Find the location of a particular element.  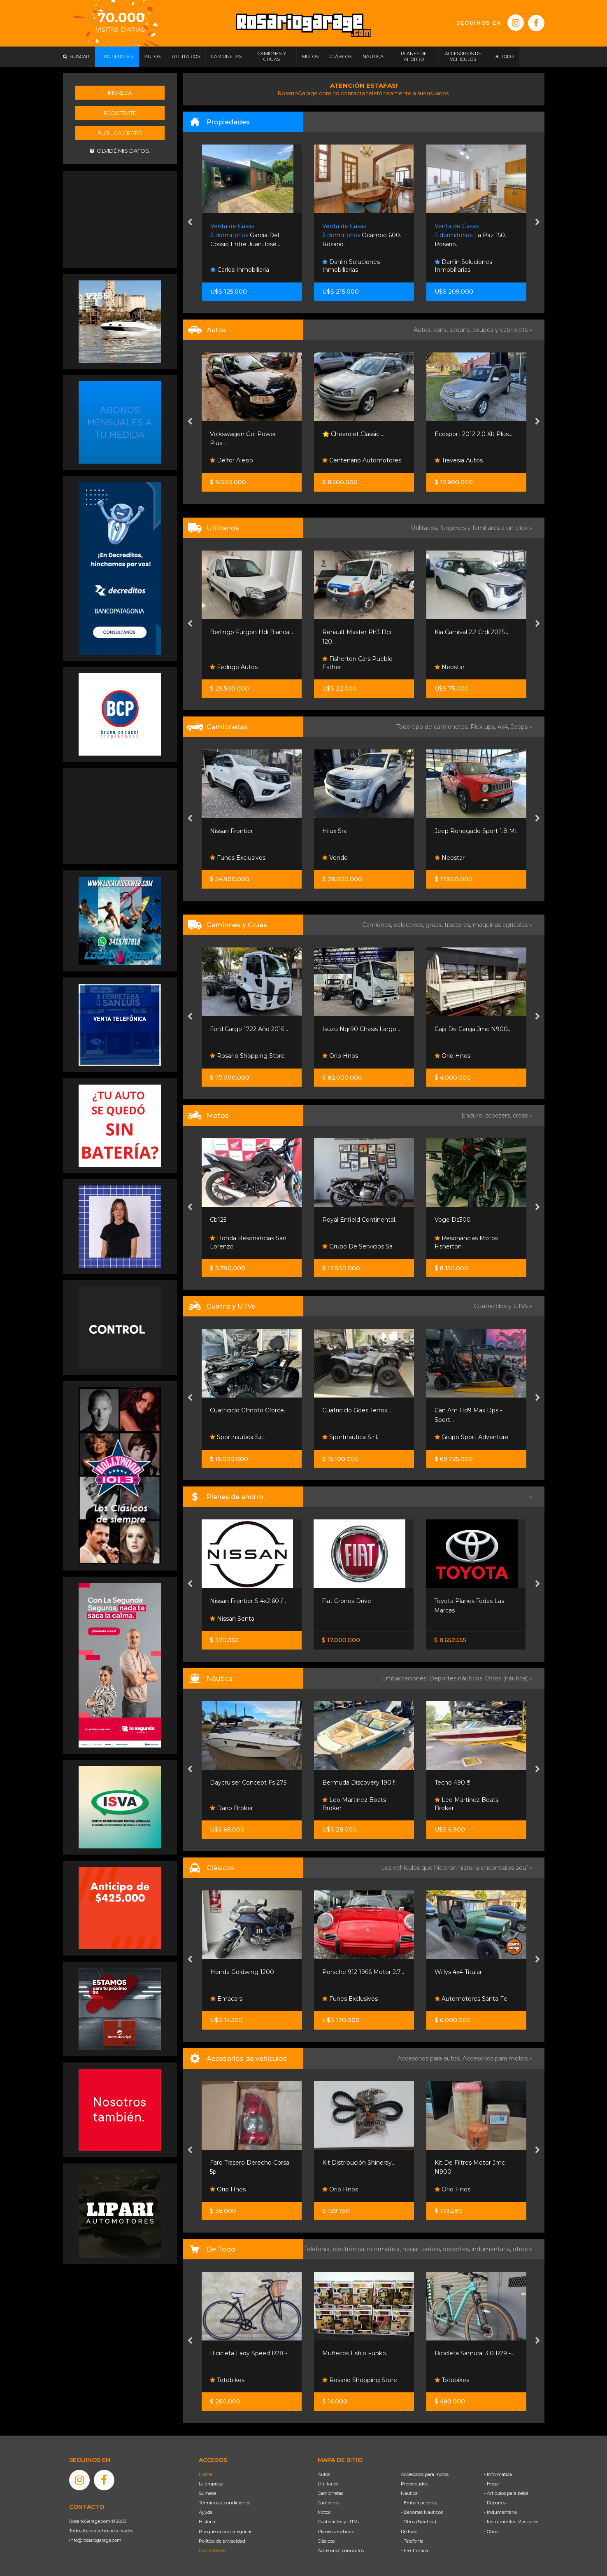

Cb125 is located at coordinates (218, 1219).